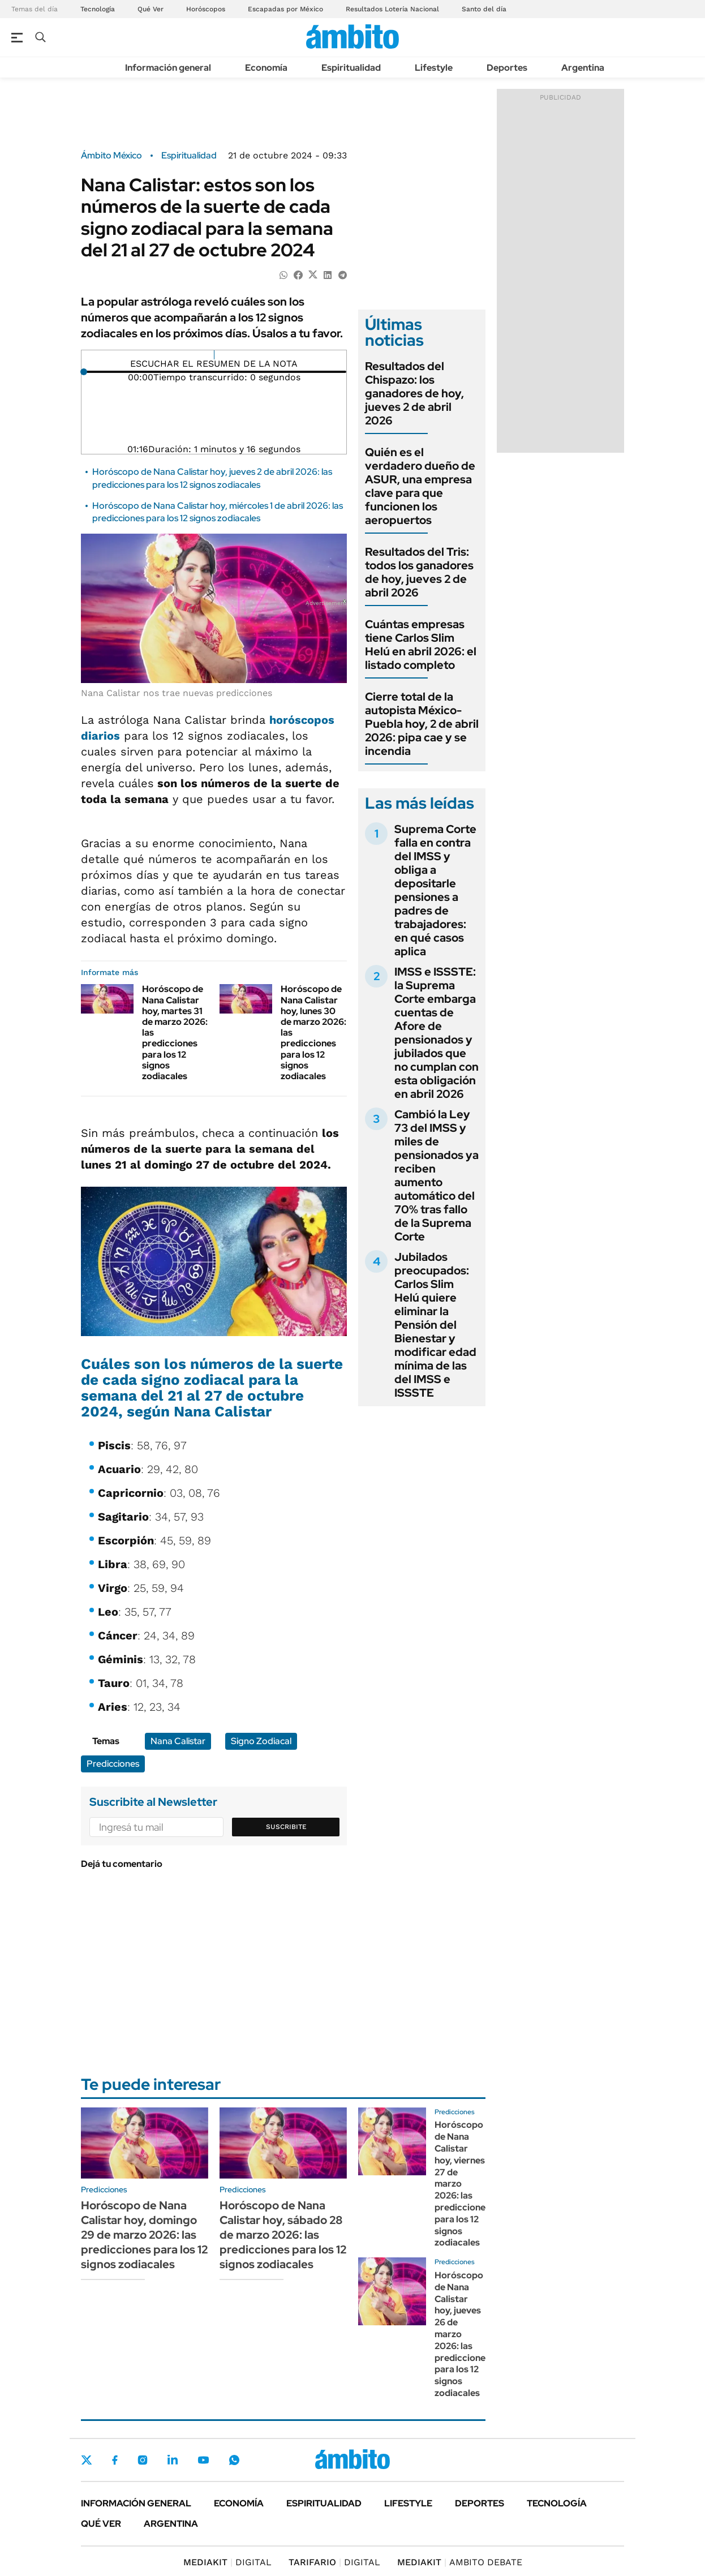 Image resolution: width=705 pixels, height=2576 pixels. I want to click on Horóscopo de Nana Calistar hoy, domingo 29 de marzo 2026: las predicciones para los 12 signos zodiacales, so click(144, 2235).